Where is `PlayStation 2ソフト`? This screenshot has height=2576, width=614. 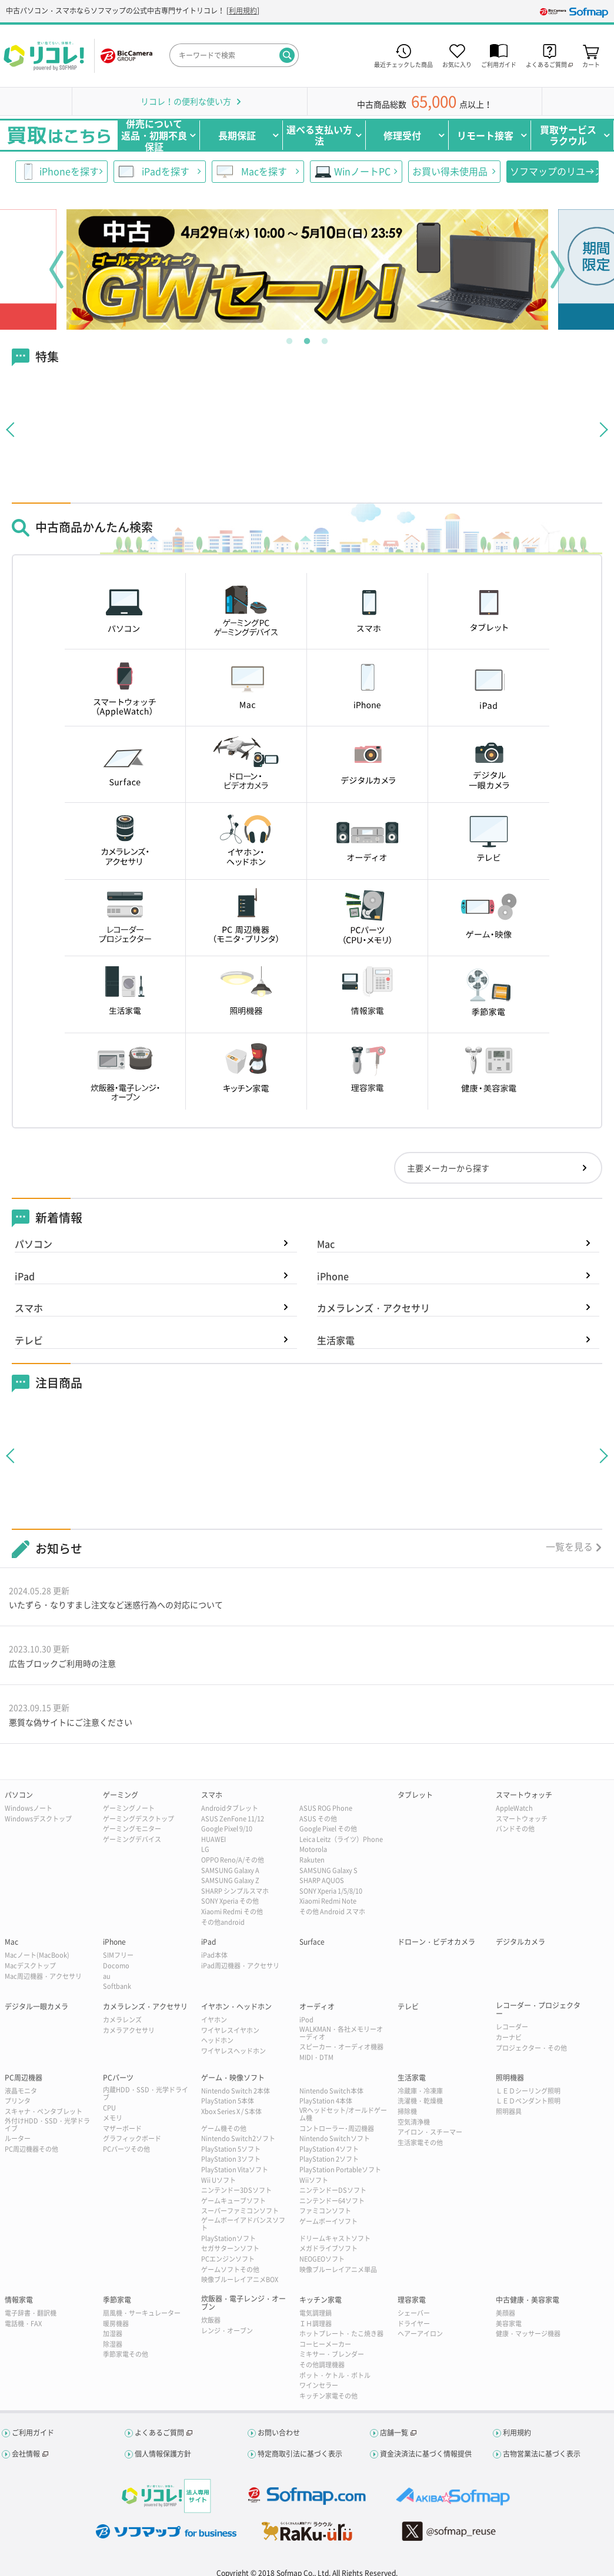
PlayStation 2ソフト is located at coordinates (329, 2159).